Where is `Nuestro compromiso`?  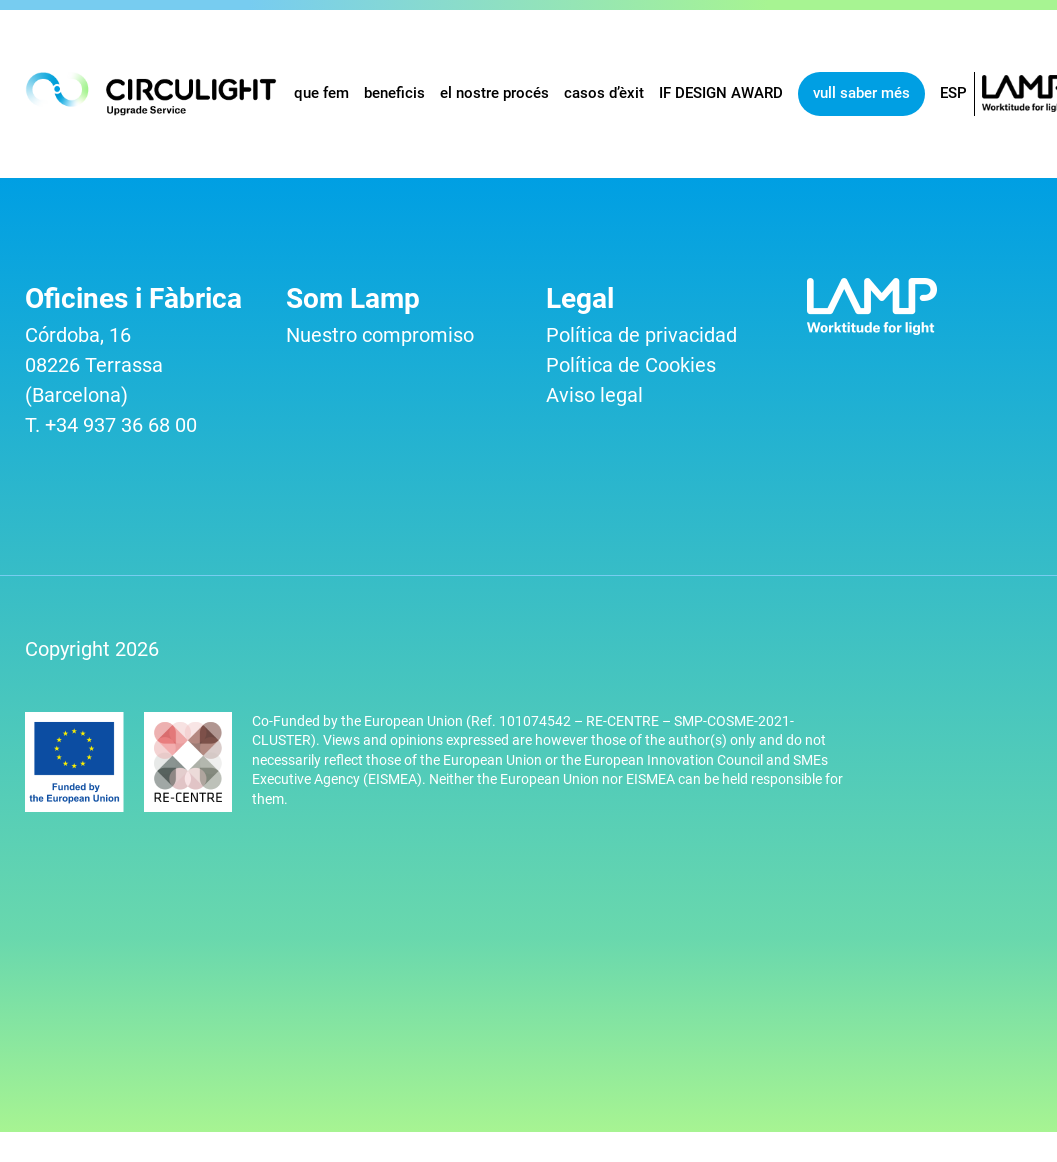 Nuestro compromiso is located at coordinates (380, 335).